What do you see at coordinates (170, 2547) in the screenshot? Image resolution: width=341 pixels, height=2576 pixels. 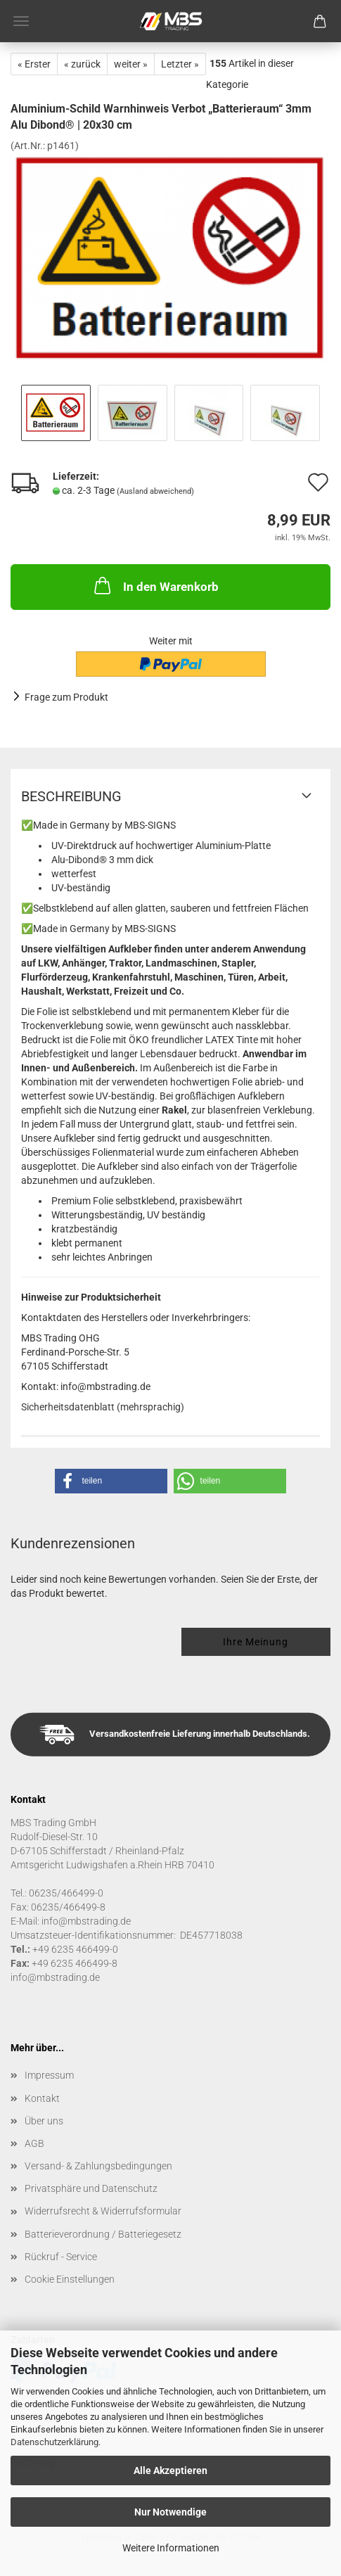 I see `Weitere Informationen` at bounding box center [170, 2547].